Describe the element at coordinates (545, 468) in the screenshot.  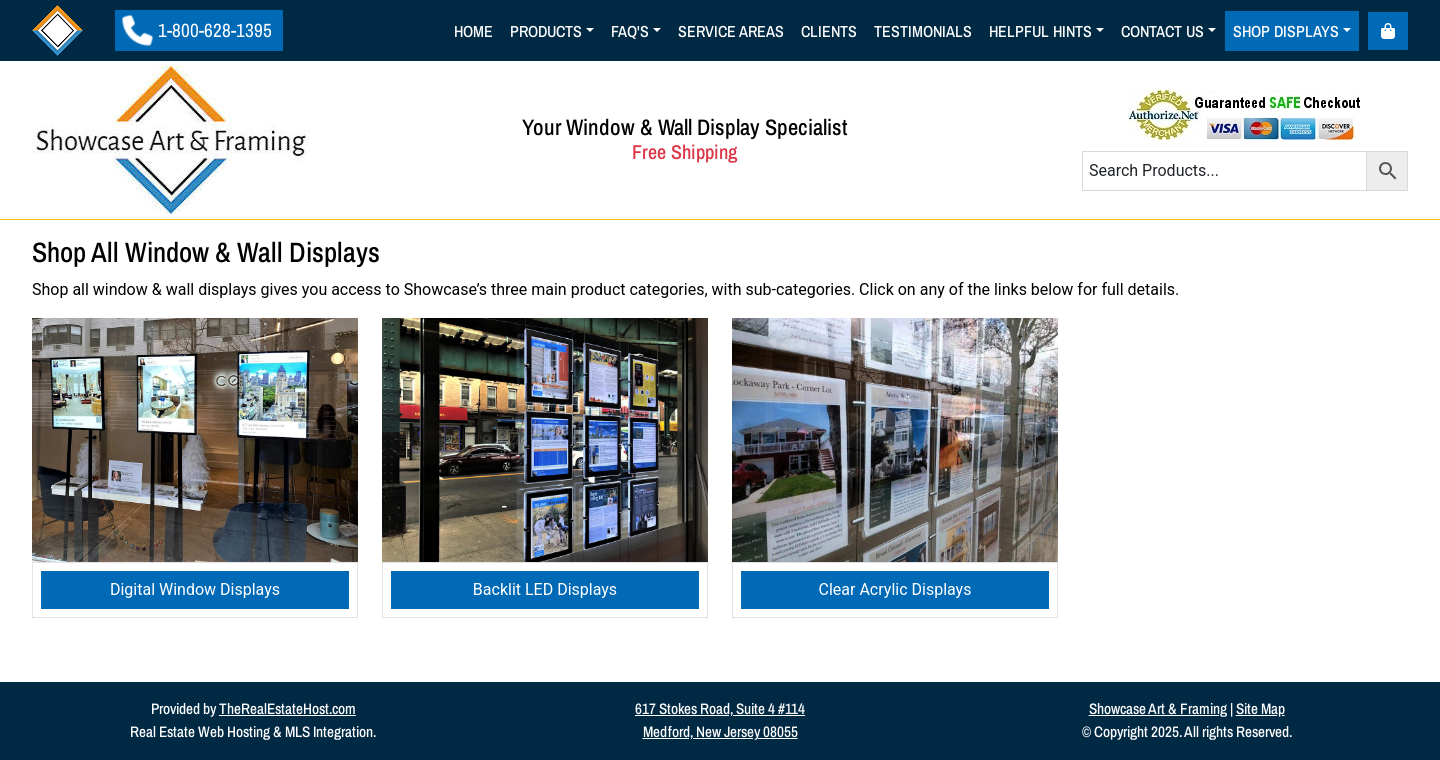
I see `[Visit product category Backlit LED Displays]` at that location.